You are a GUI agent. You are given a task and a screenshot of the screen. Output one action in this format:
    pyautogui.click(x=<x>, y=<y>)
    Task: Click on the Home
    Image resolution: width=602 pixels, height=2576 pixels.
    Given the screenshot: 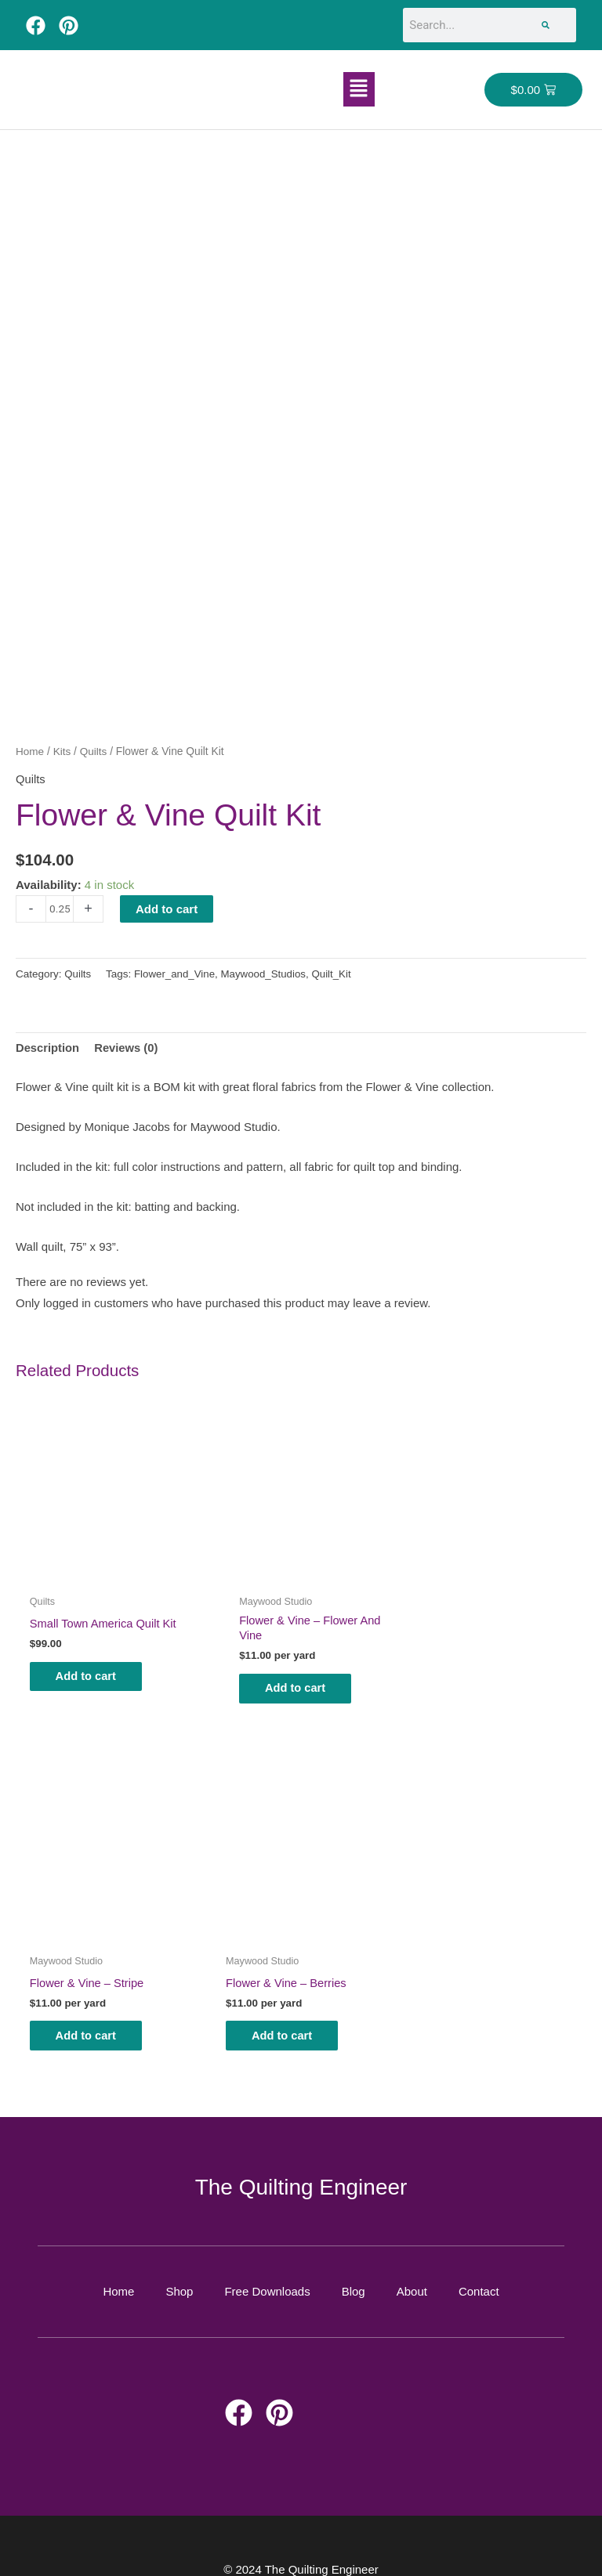 What is the action you would take?
    pyautogui.click(x=30, y=751)
    